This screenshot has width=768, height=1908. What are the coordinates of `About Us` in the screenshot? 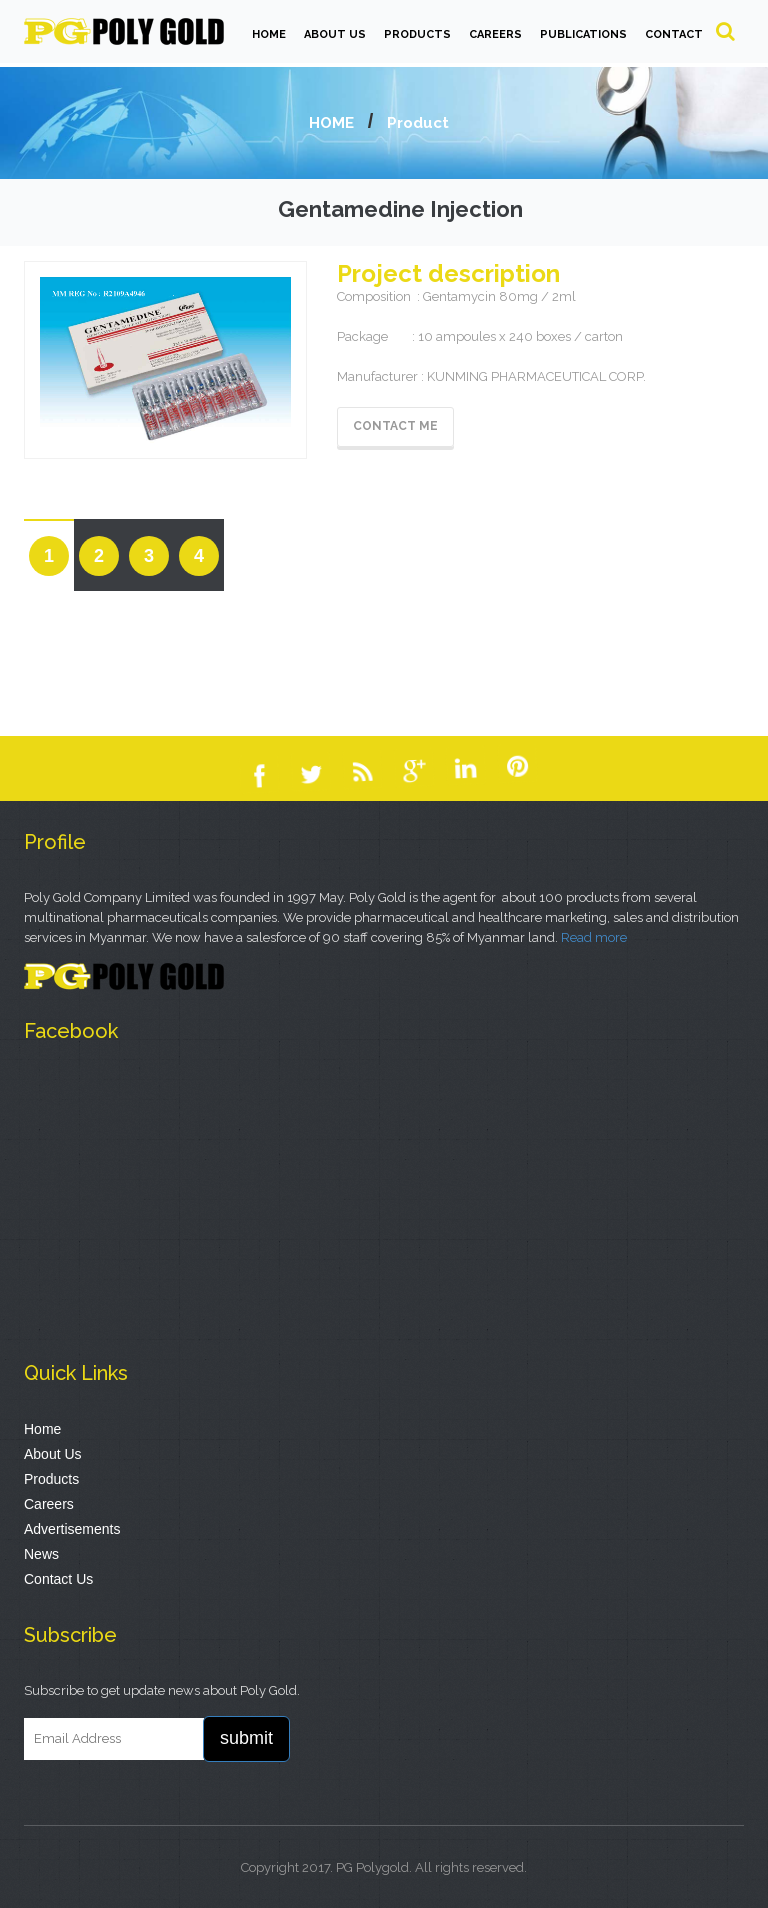 It's located at (53, 1454).